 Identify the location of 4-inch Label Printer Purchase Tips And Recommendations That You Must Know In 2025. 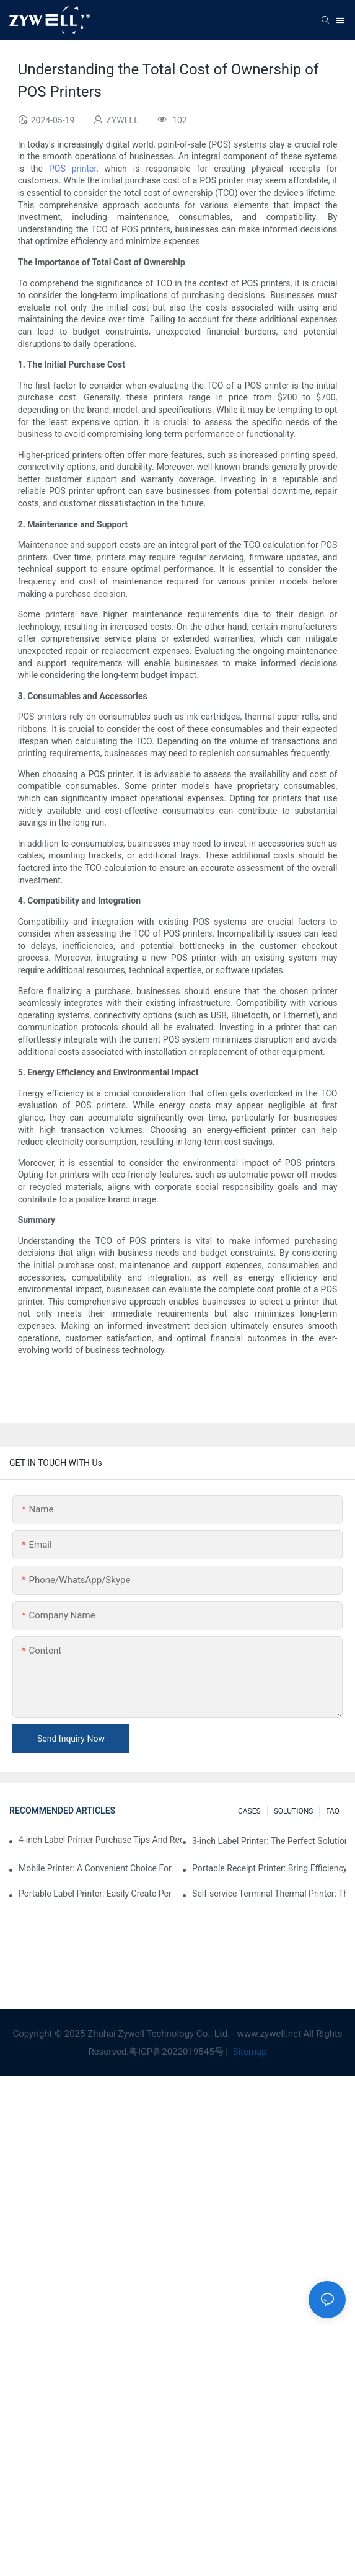
(100, 1840).